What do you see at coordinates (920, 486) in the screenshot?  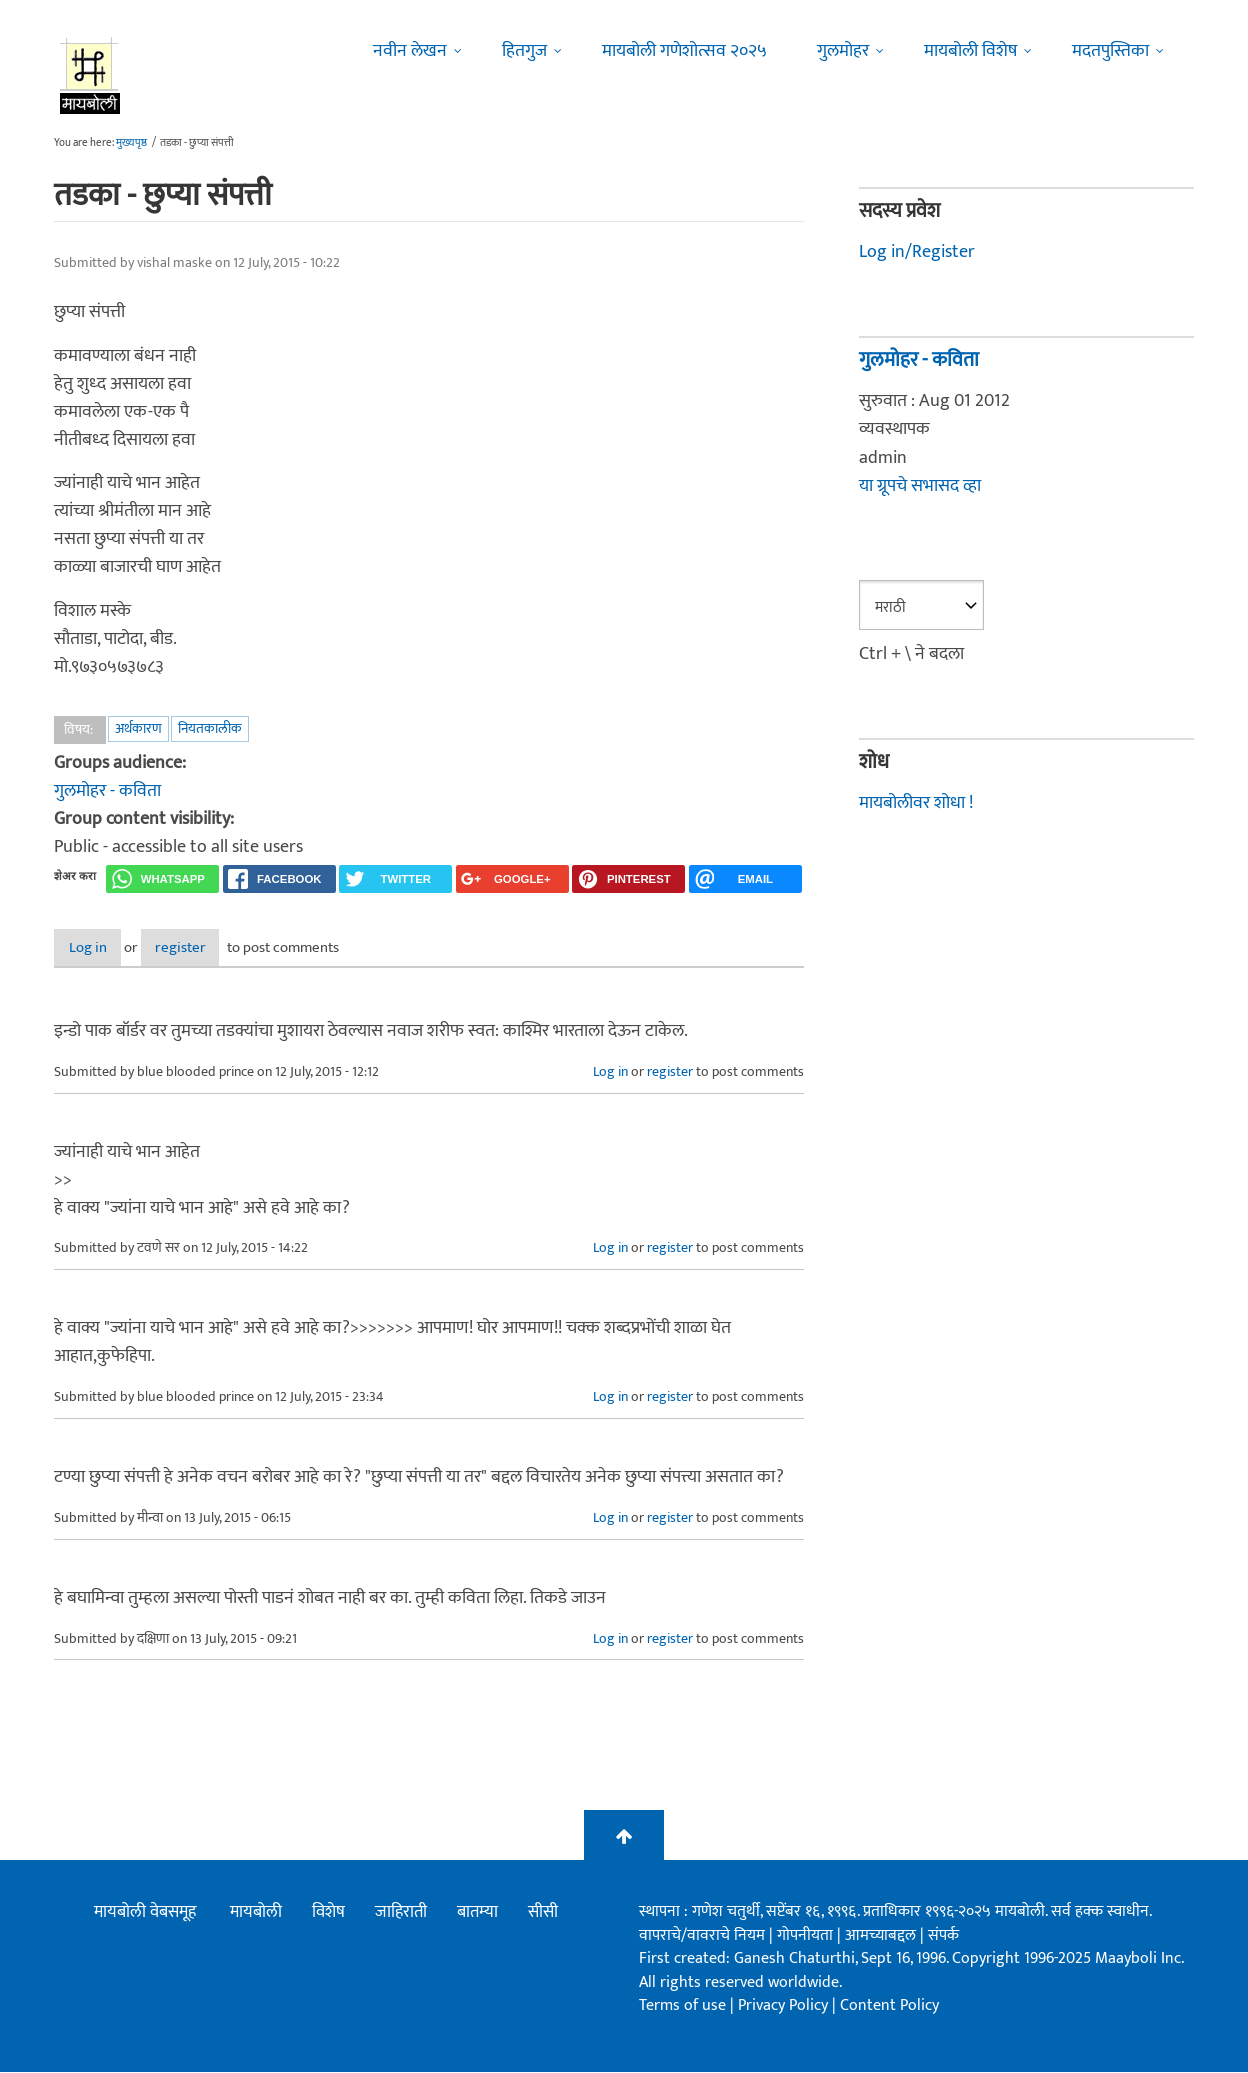 I see `या ग्रूपचे सभासद व्हा` at bounding box center [920, 486].